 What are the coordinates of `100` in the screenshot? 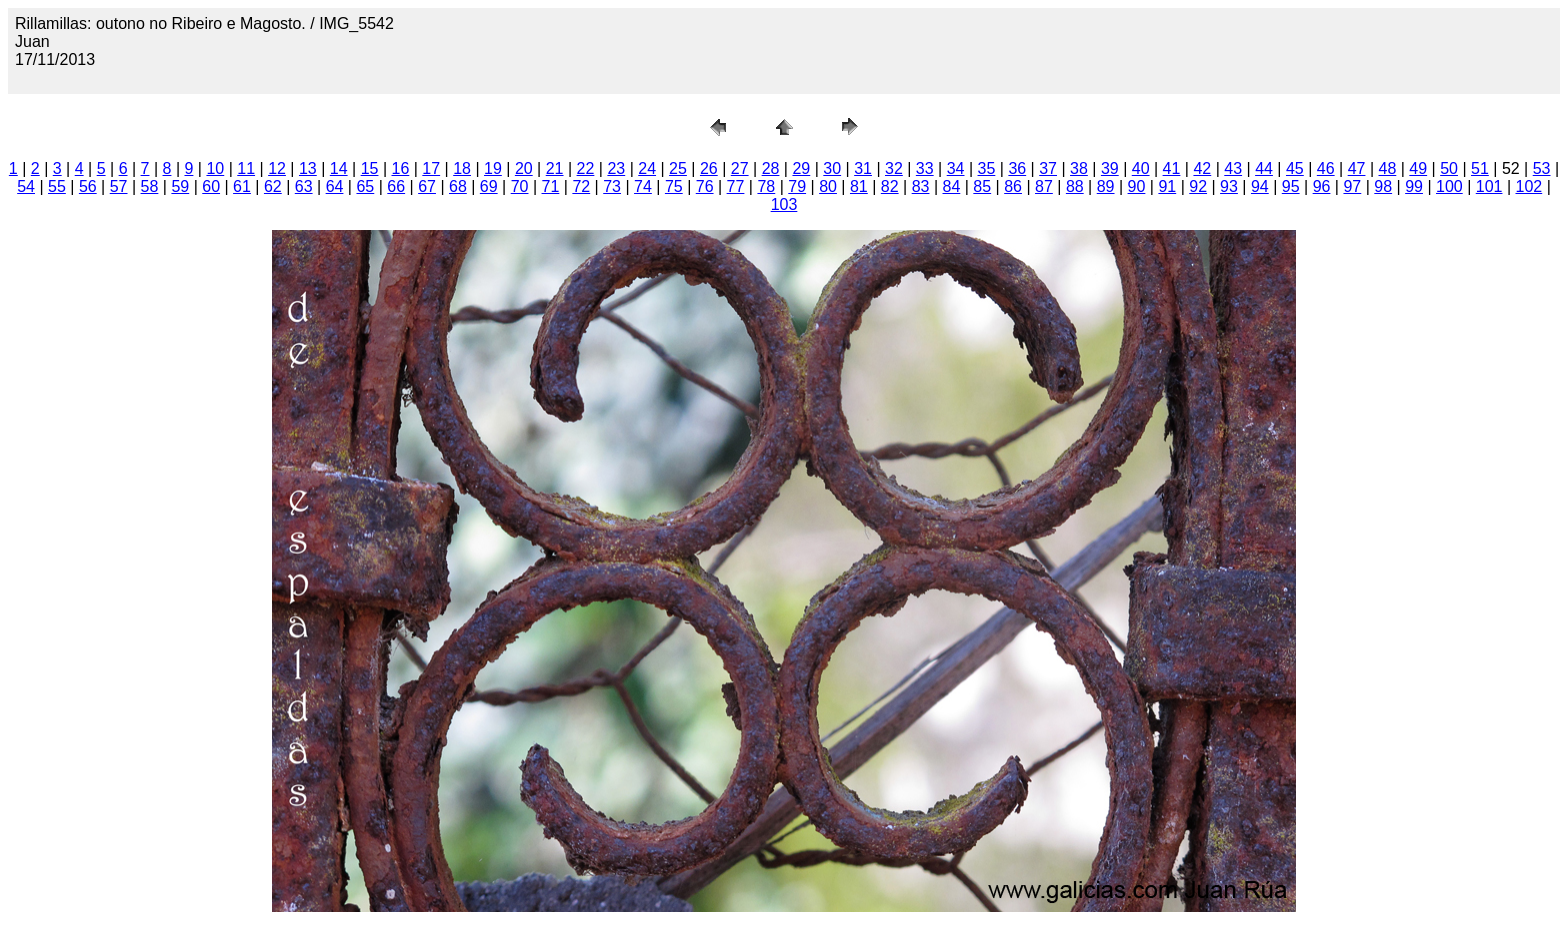 It's located at (1449, 186).